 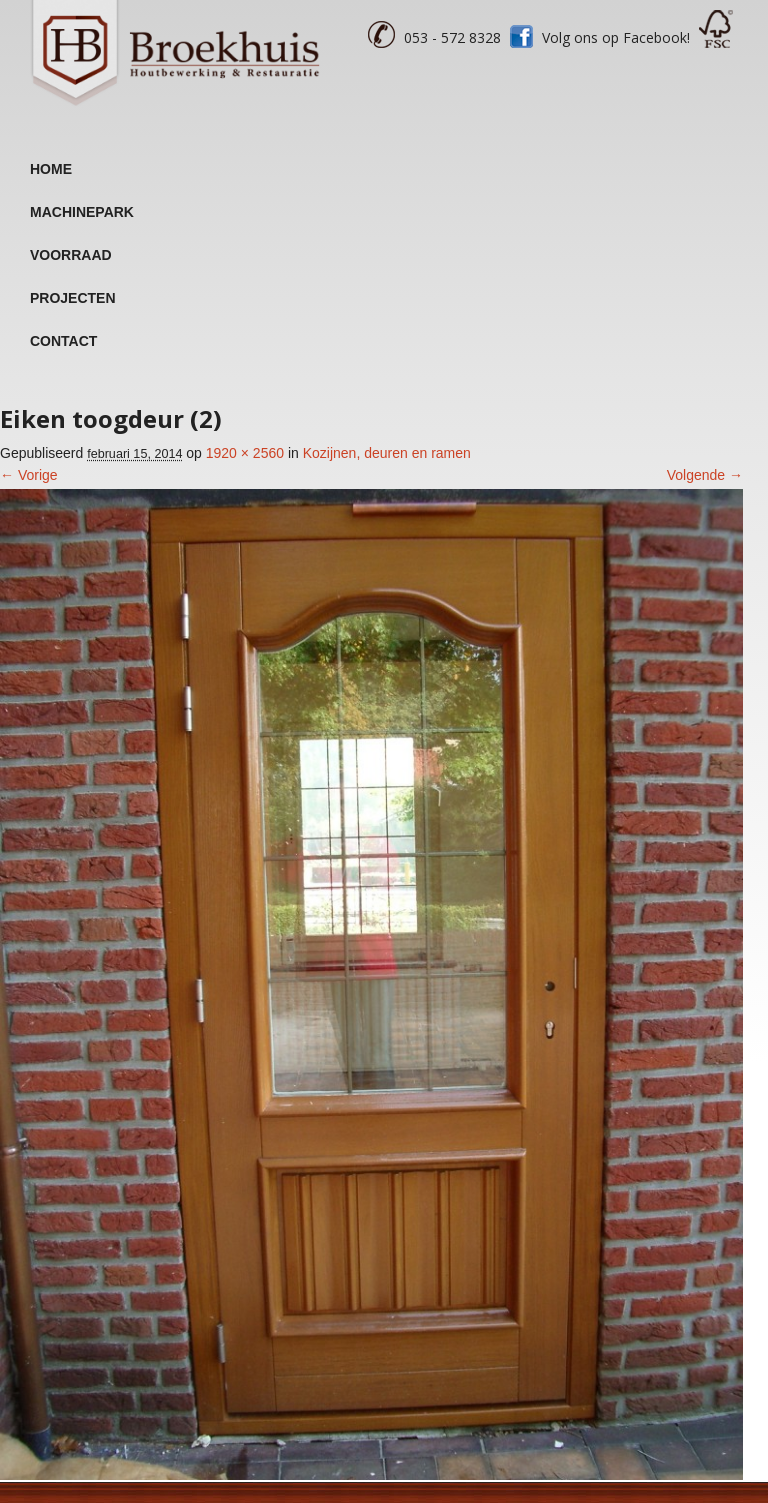 What do you see at coordinates (245, 453) in the screenshot?
I see `1920 × 2560` at bounding box center [245, 453].